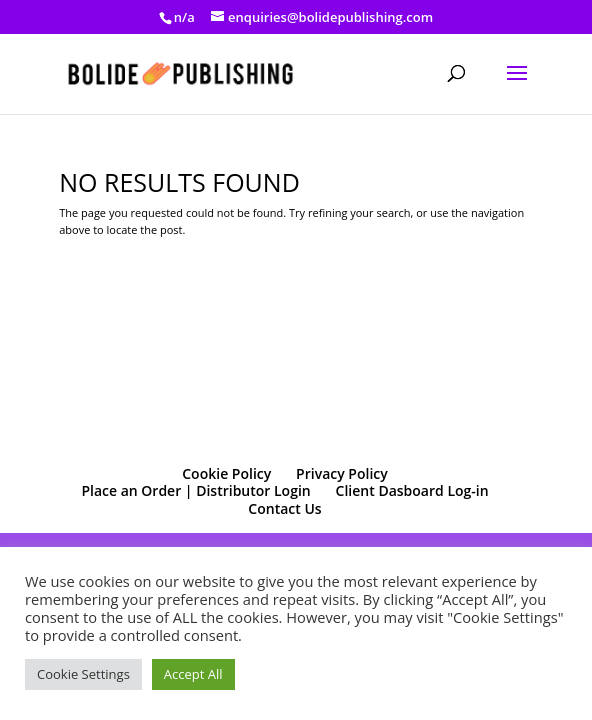 The height and width of the screenshot is (720, 592). What do you see at coordinates (195, 490) in the screenshot?
I see `Place an Order | Distributor Login` at bounding box center [195, 490].